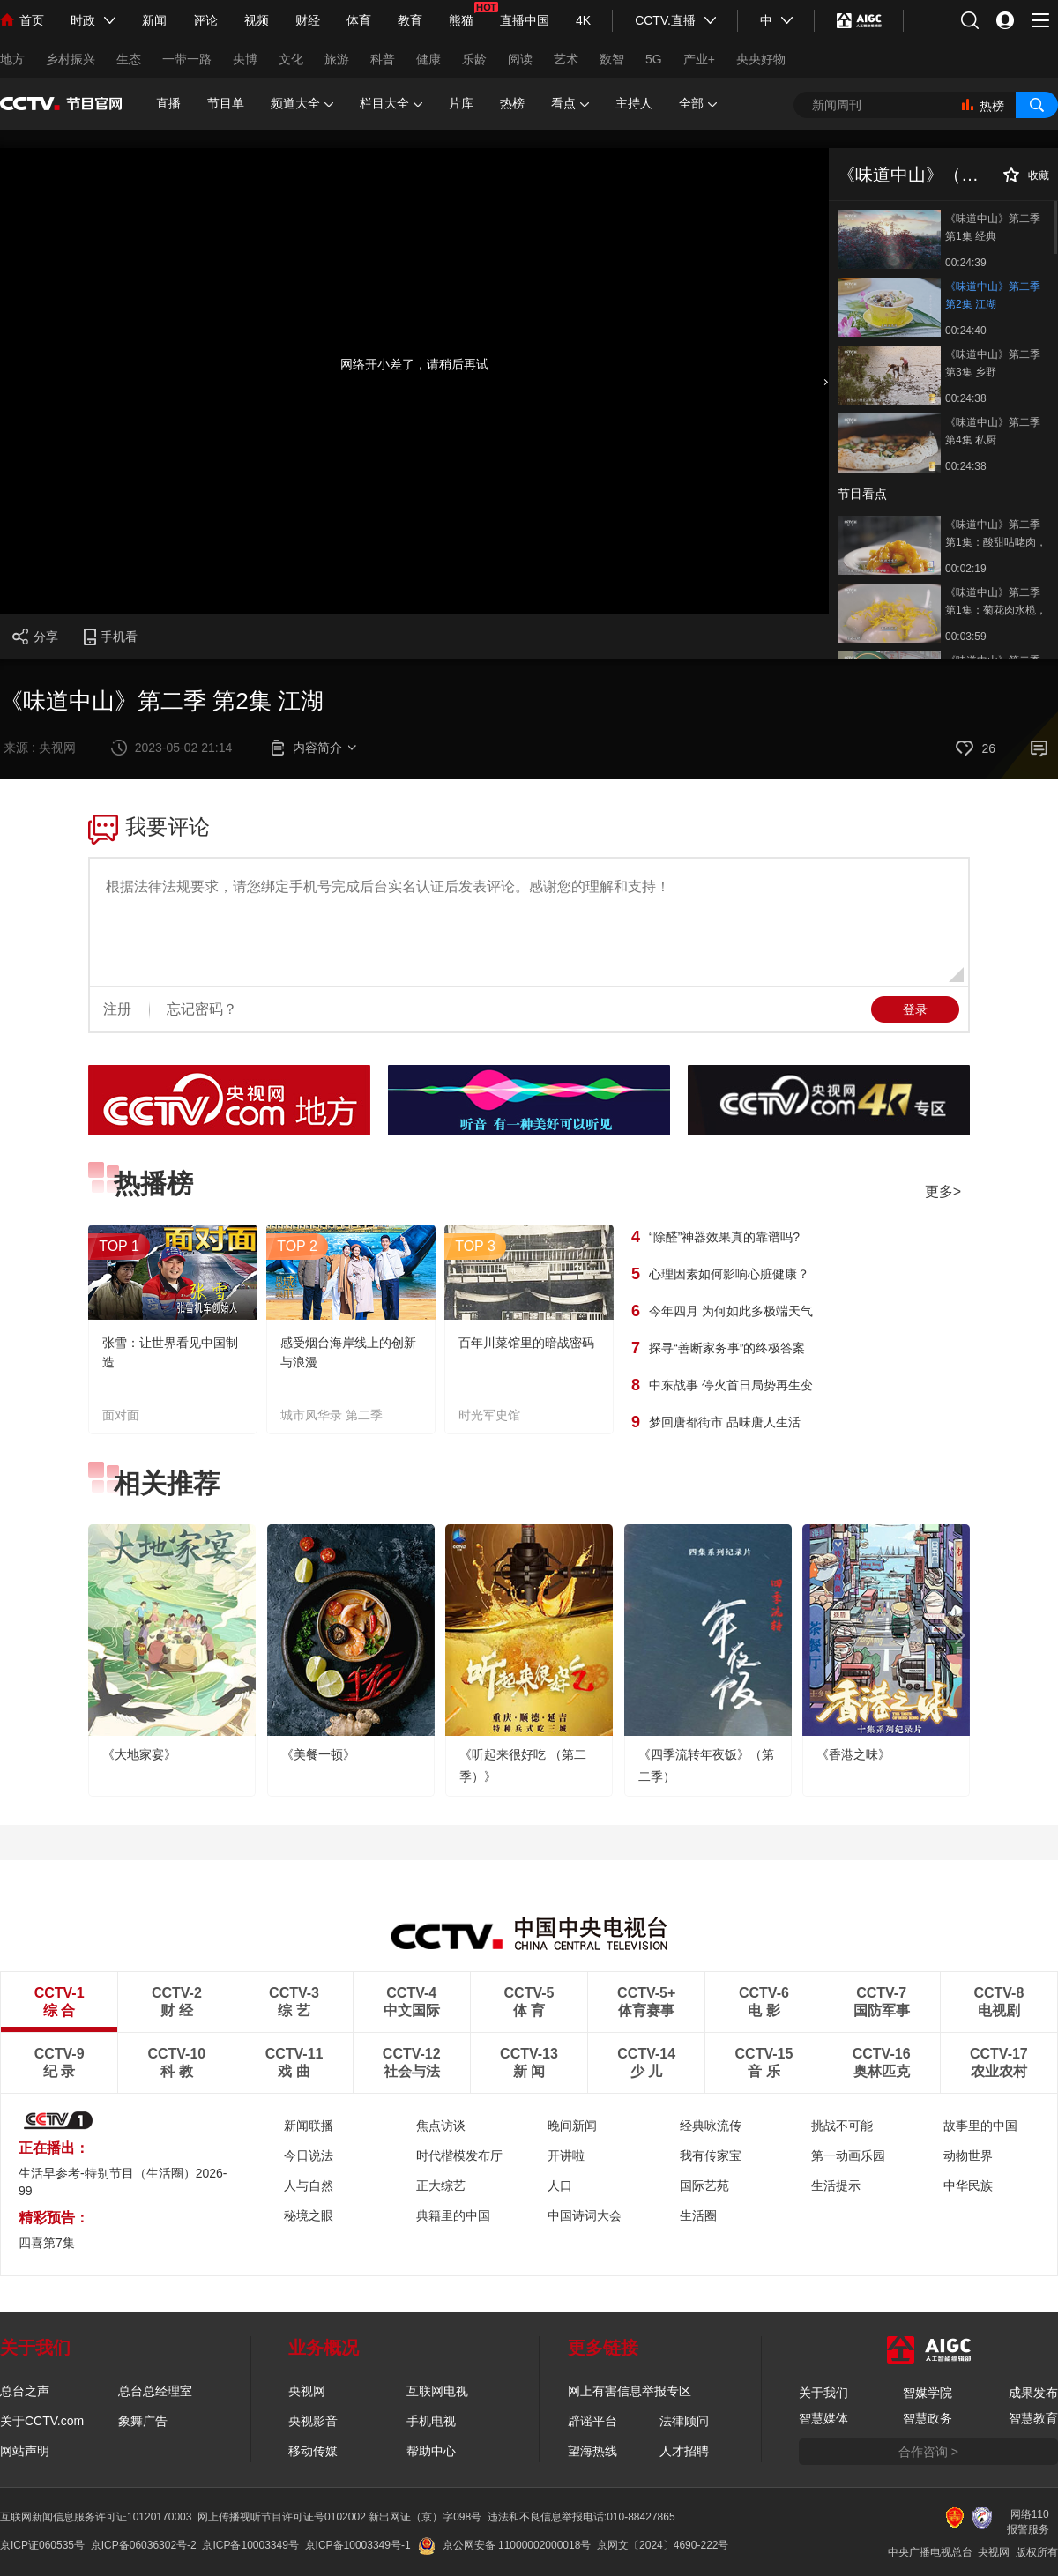  Describe the element at coordinates (431, 2421) in the screenshot. I see `手机电视` at that location.